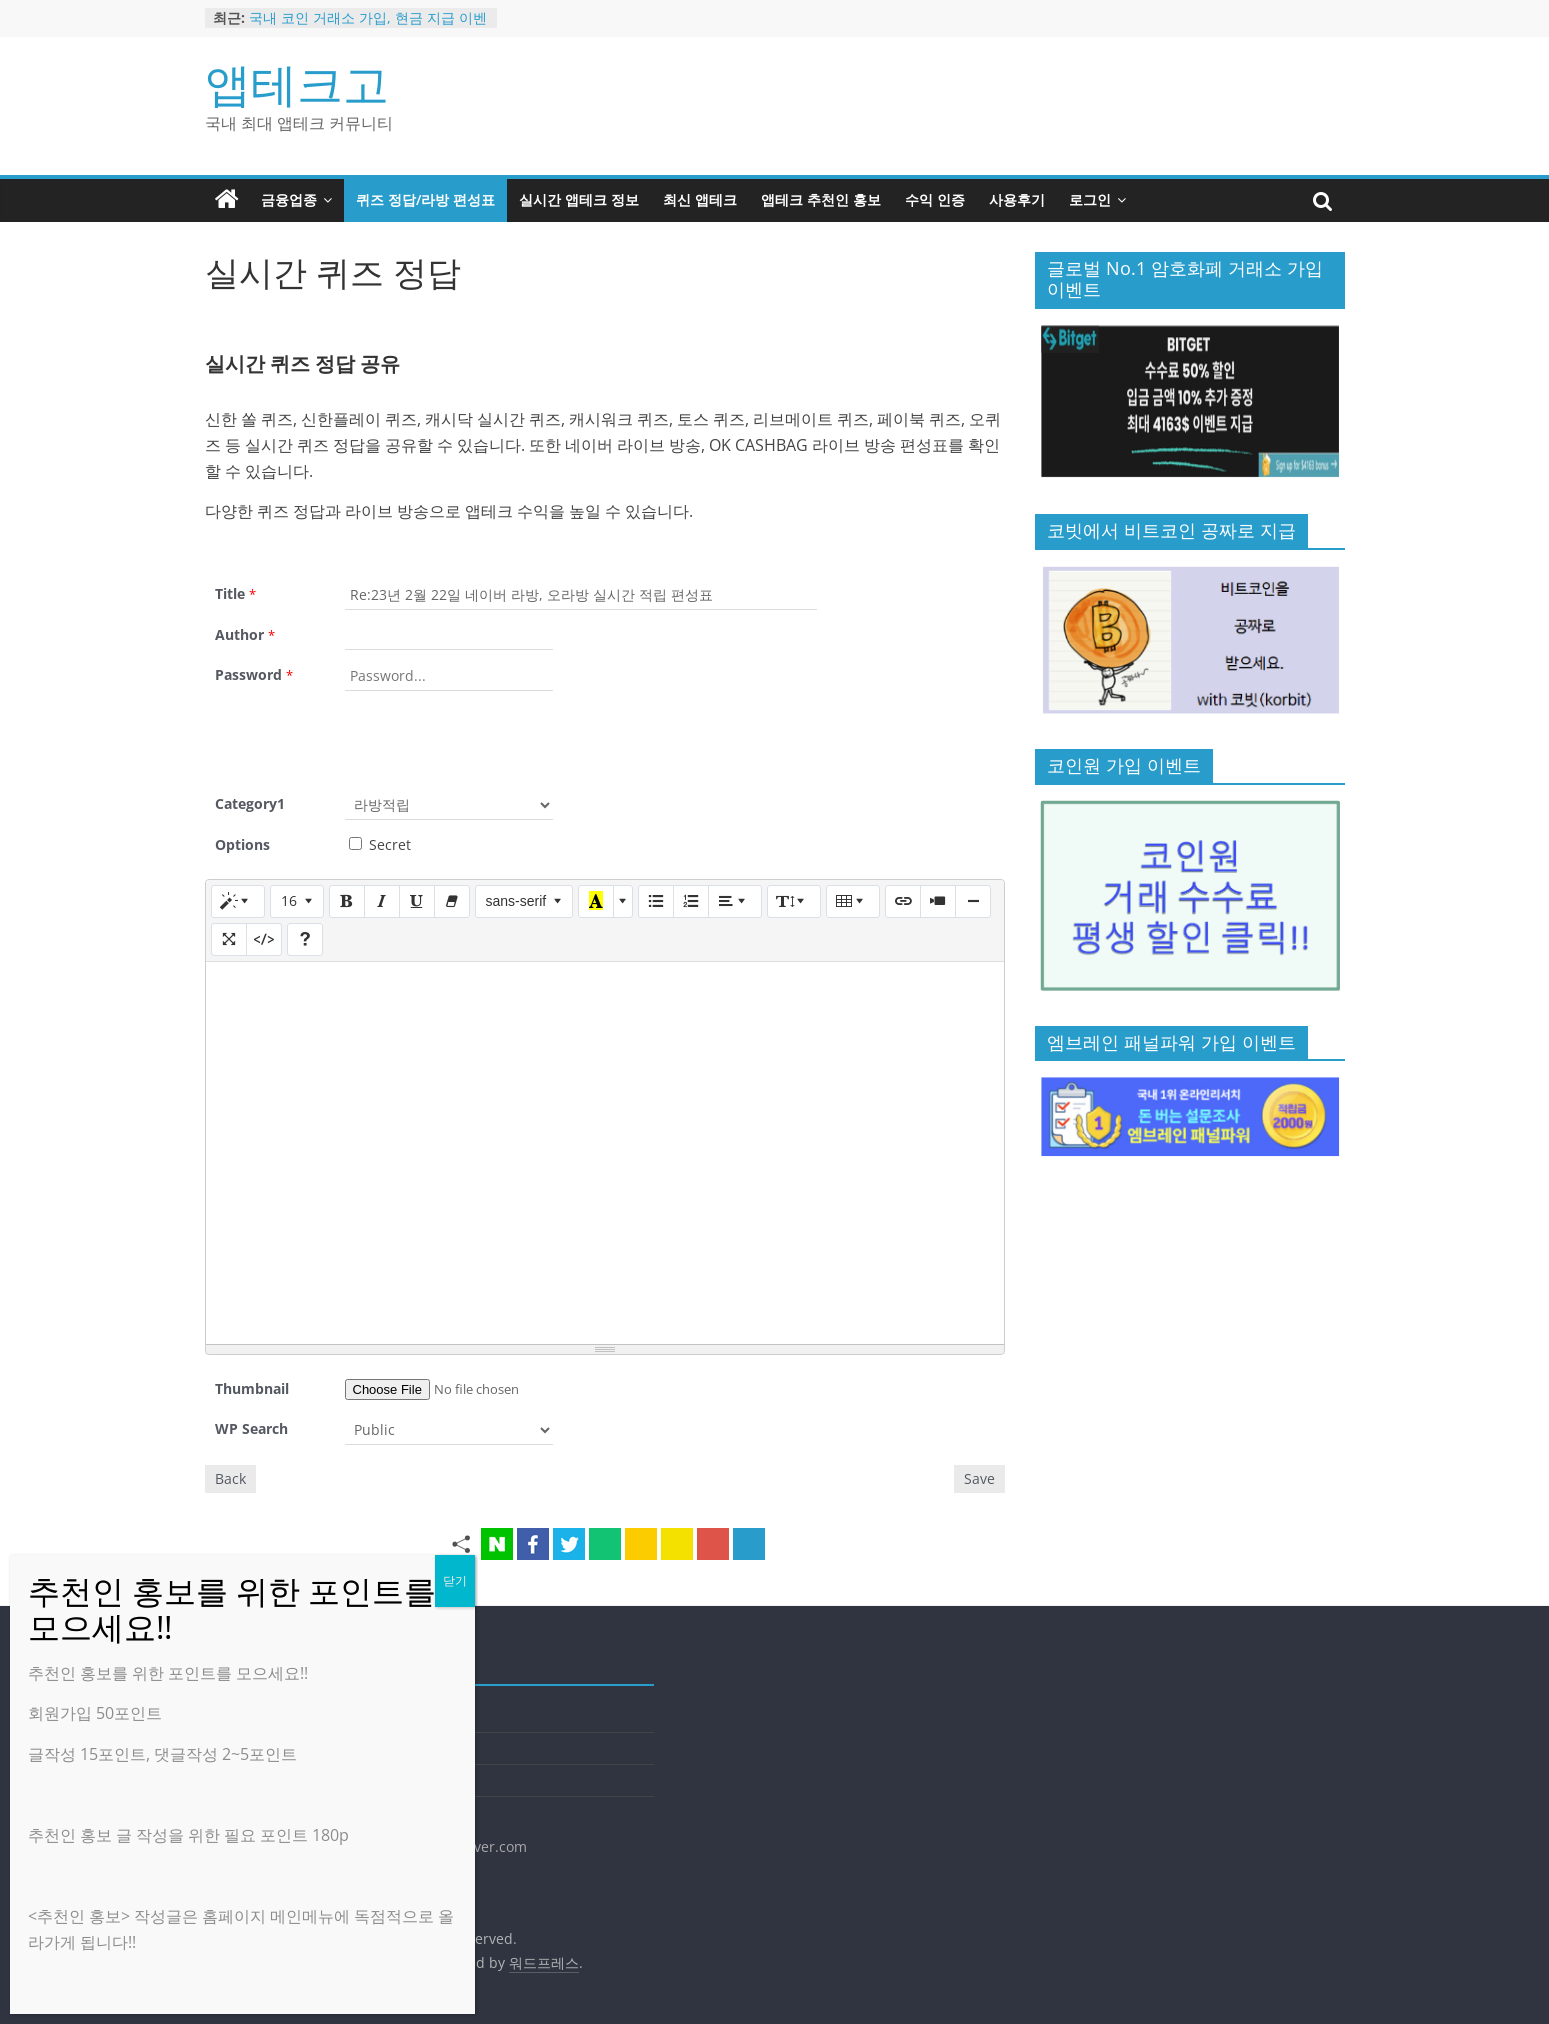  I want to click on 앱테크고, so click(297, 83).